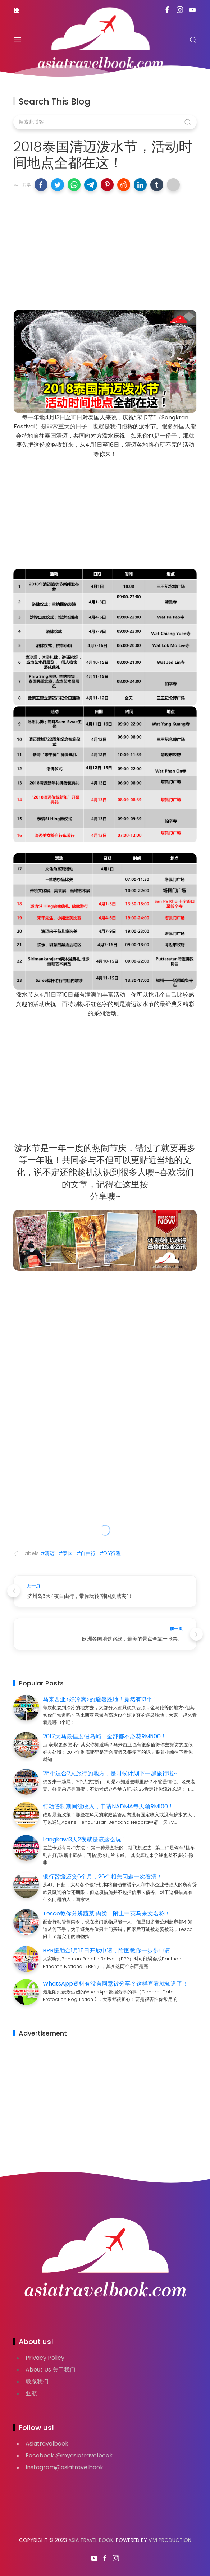 Image resolution: width=210 pixels, height=2576 pixels. What do you see at coordinates (105, 122) in the screenshot?
I see `[搜索此博客]` at bounding box center [105, 122].